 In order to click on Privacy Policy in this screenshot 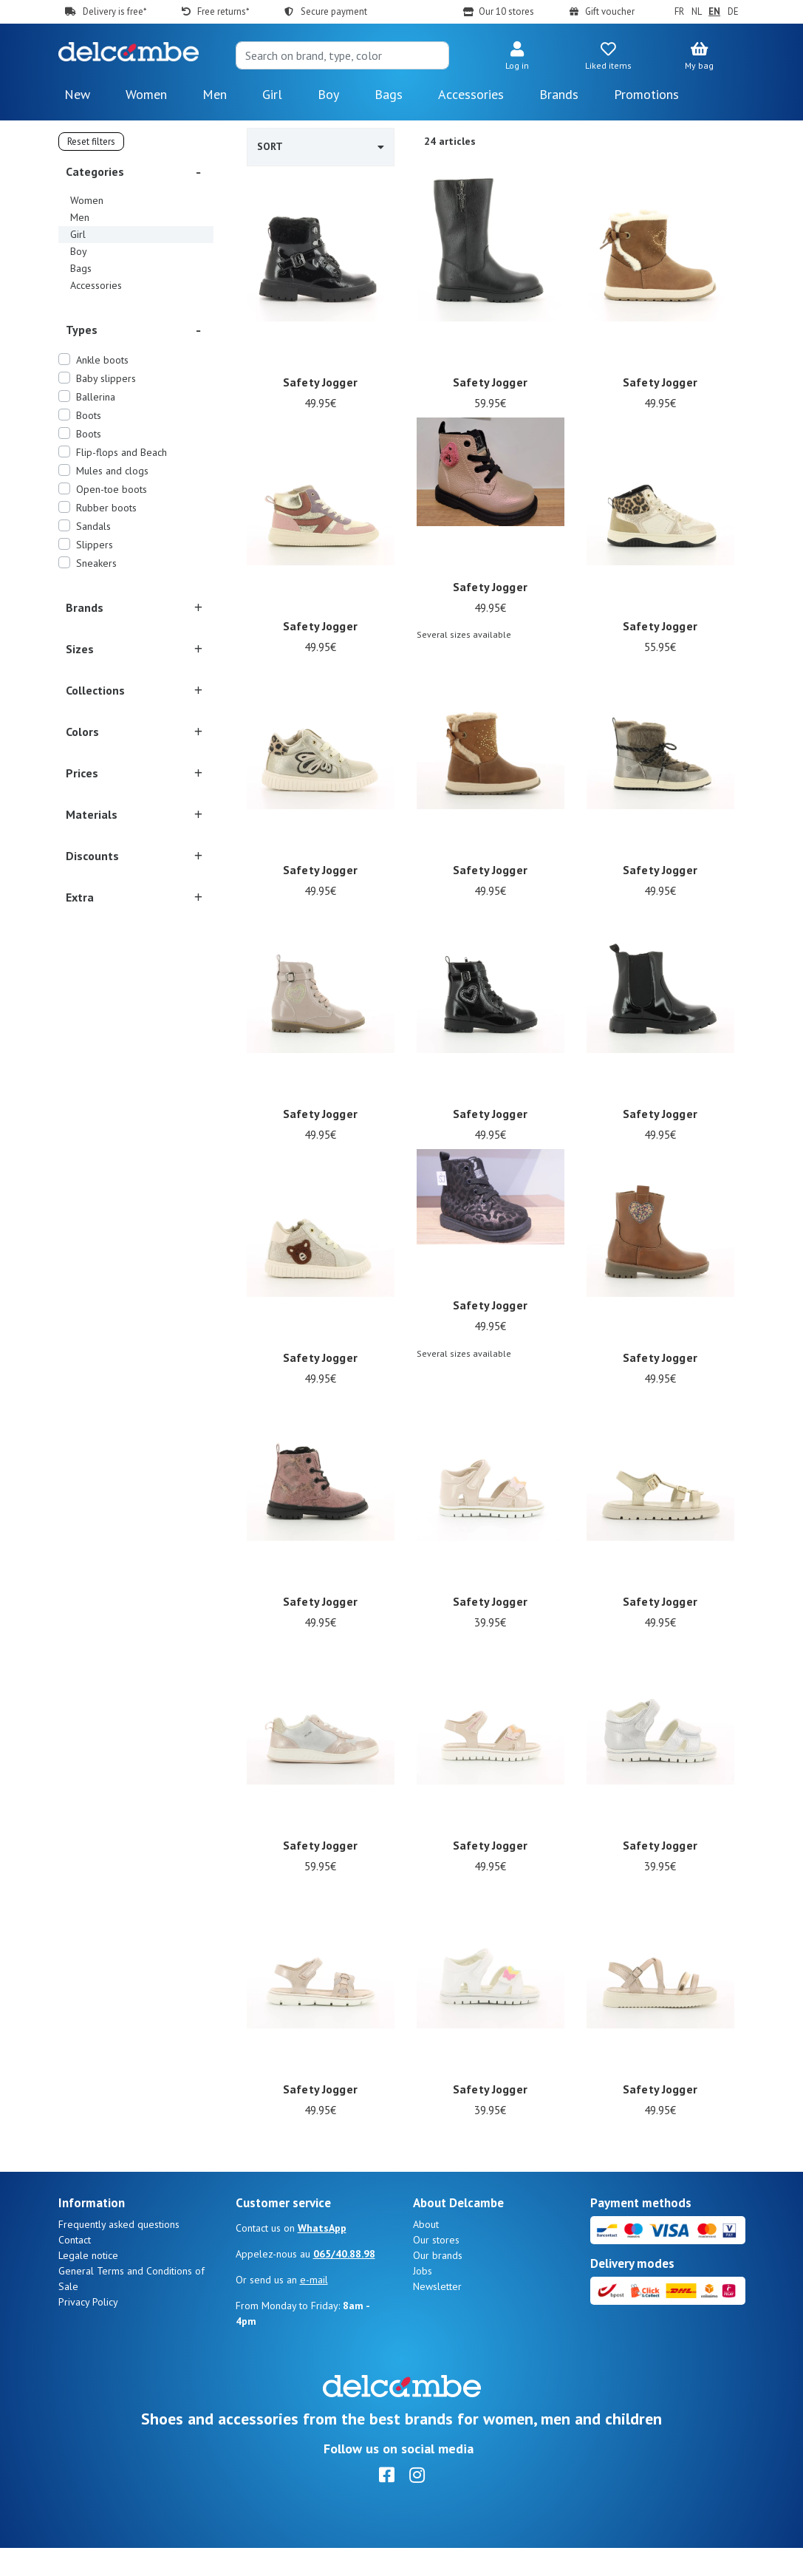, I will do `click(88, 2330)`.